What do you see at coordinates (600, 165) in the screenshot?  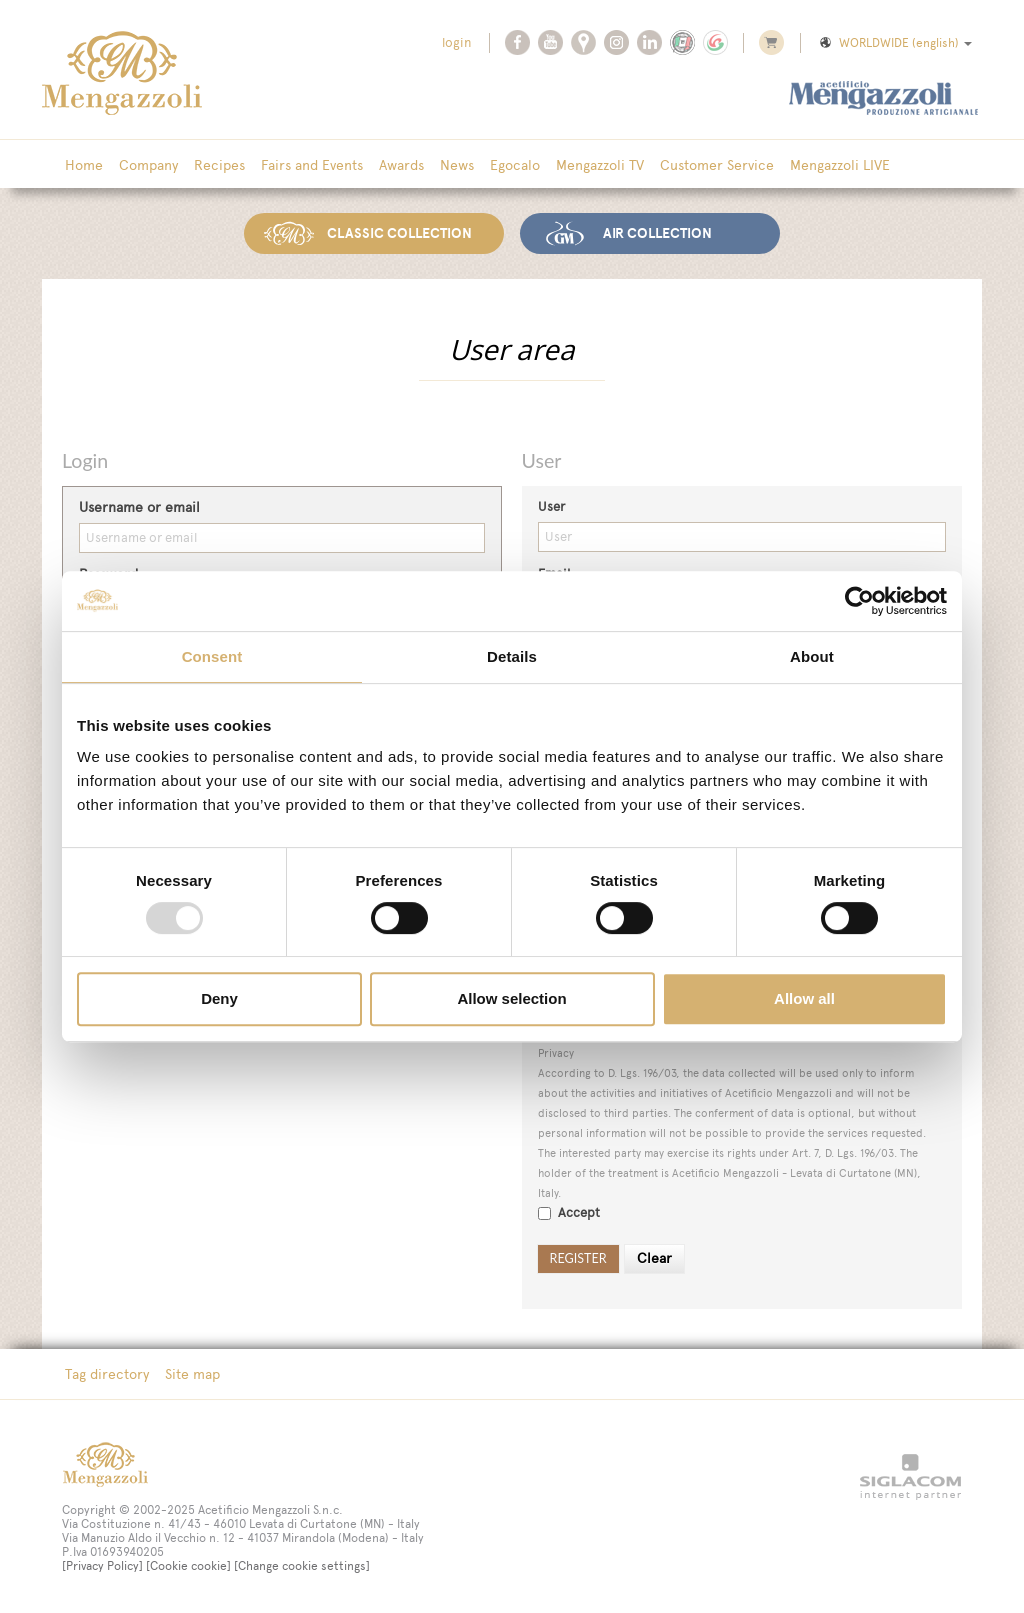 I see `Mengazzoli TV` at bounding box center [600, 165].